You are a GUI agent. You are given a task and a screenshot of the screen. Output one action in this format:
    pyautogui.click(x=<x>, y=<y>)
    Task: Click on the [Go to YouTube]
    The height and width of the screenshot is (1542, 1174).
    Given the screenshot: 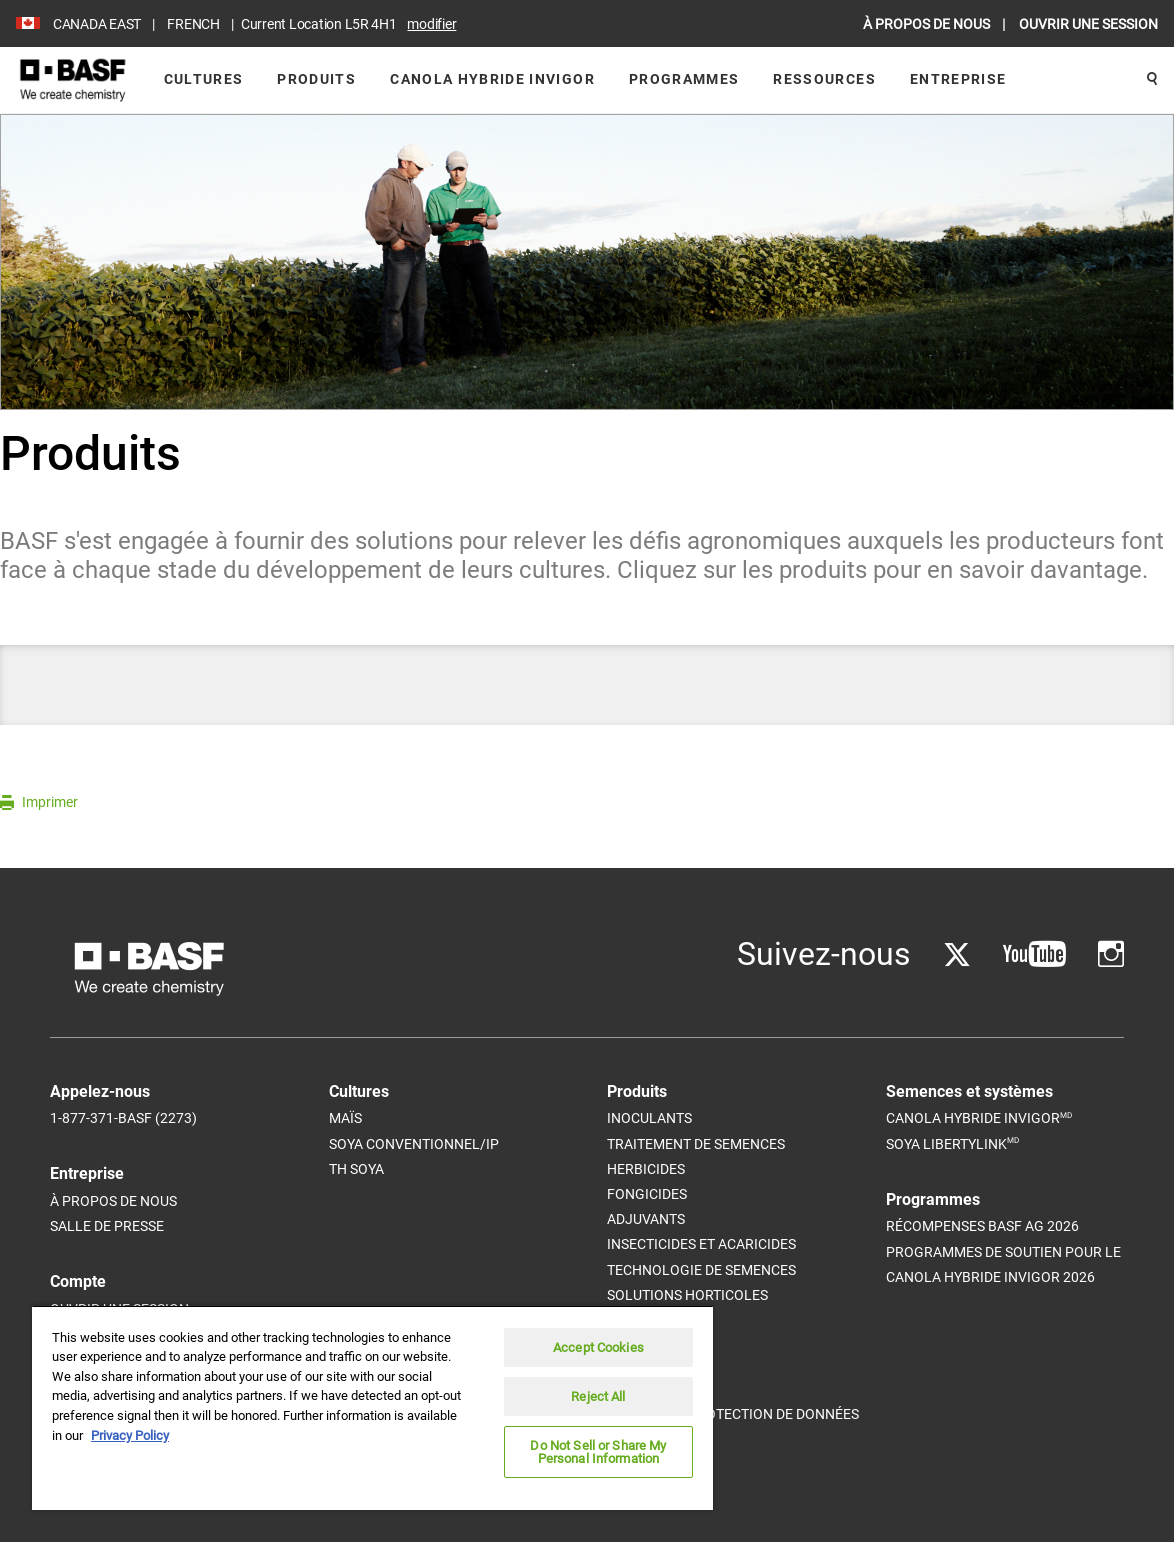 What is the action you would take?
    pyautogui.click(x=1034, y=954)
    